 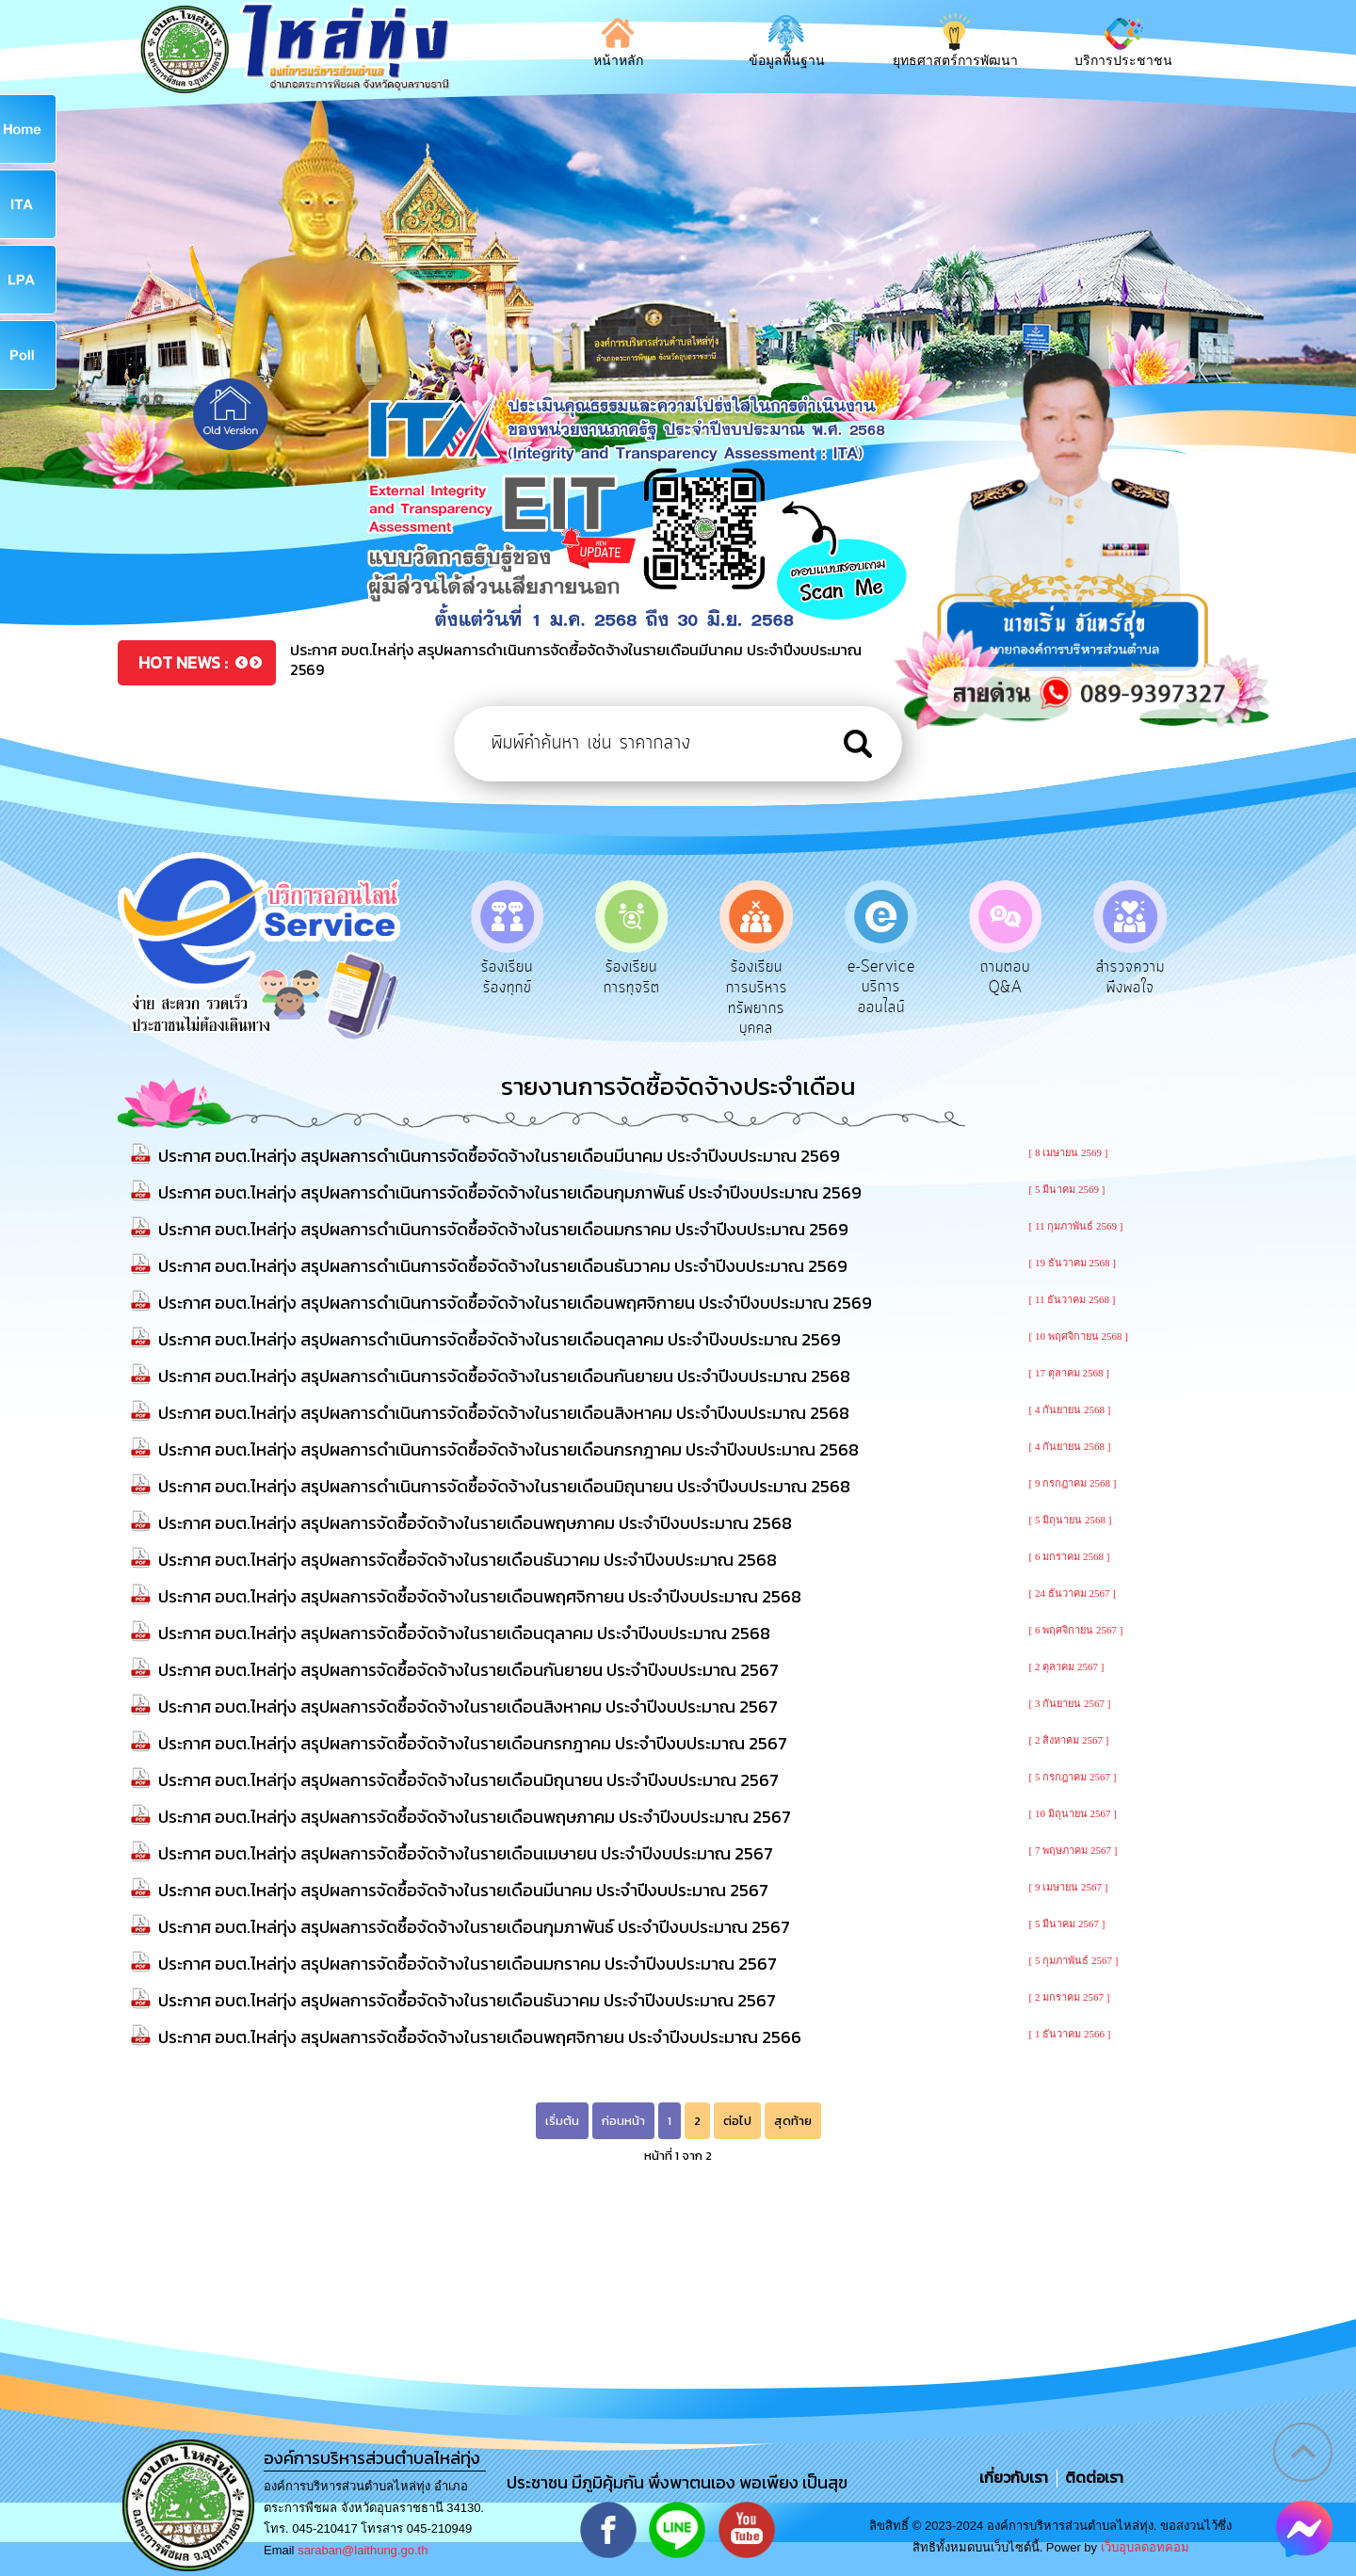 What do you see at coordinates (510, 1192) in the screenshot?
I see `ประกาศ อบต.ไหล่ทุ่ง สรุปผลการดำเนินการจัดซื้อจัดจ้างในรายเดือนกุมภาพันธ์ ประจำปีงบประมาณ 2569` at bounding box center [510, 1192].